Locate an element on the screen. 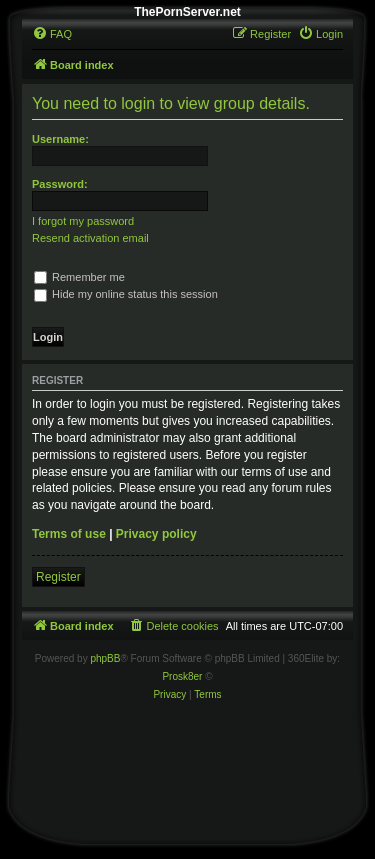 Image resolution: width=375 pixels, height=859 pixels. I forgot my password is located at coordinates (83, 221).